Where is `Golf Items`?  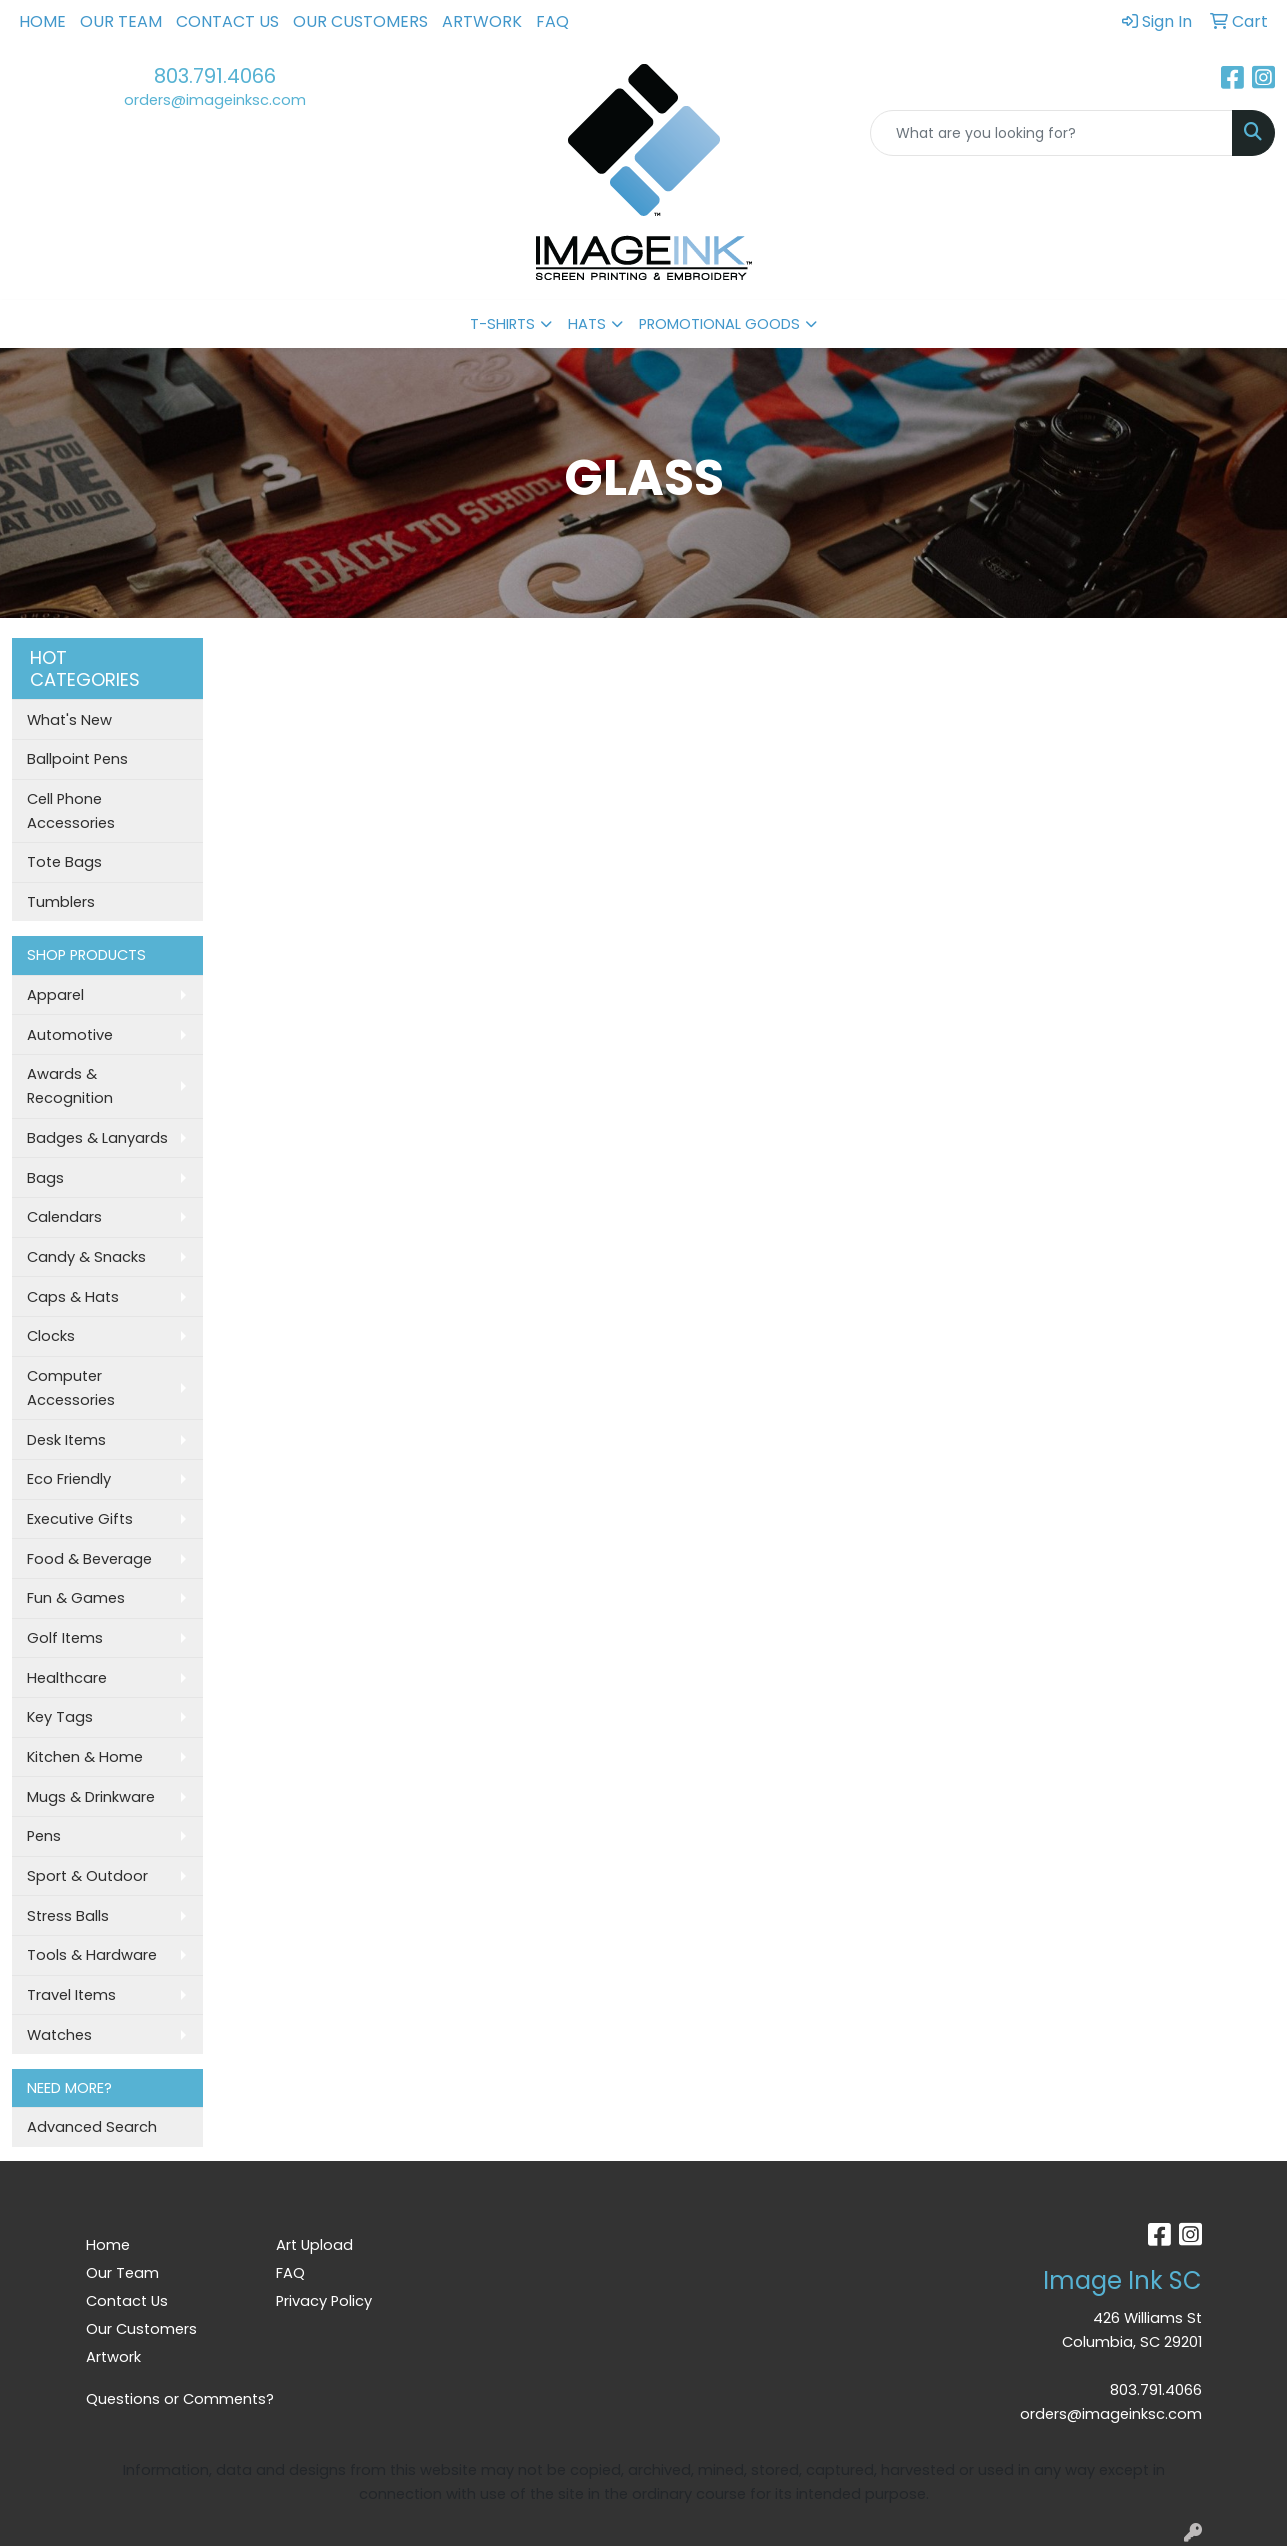
Golf Items is located at coordinates (65, 1638).